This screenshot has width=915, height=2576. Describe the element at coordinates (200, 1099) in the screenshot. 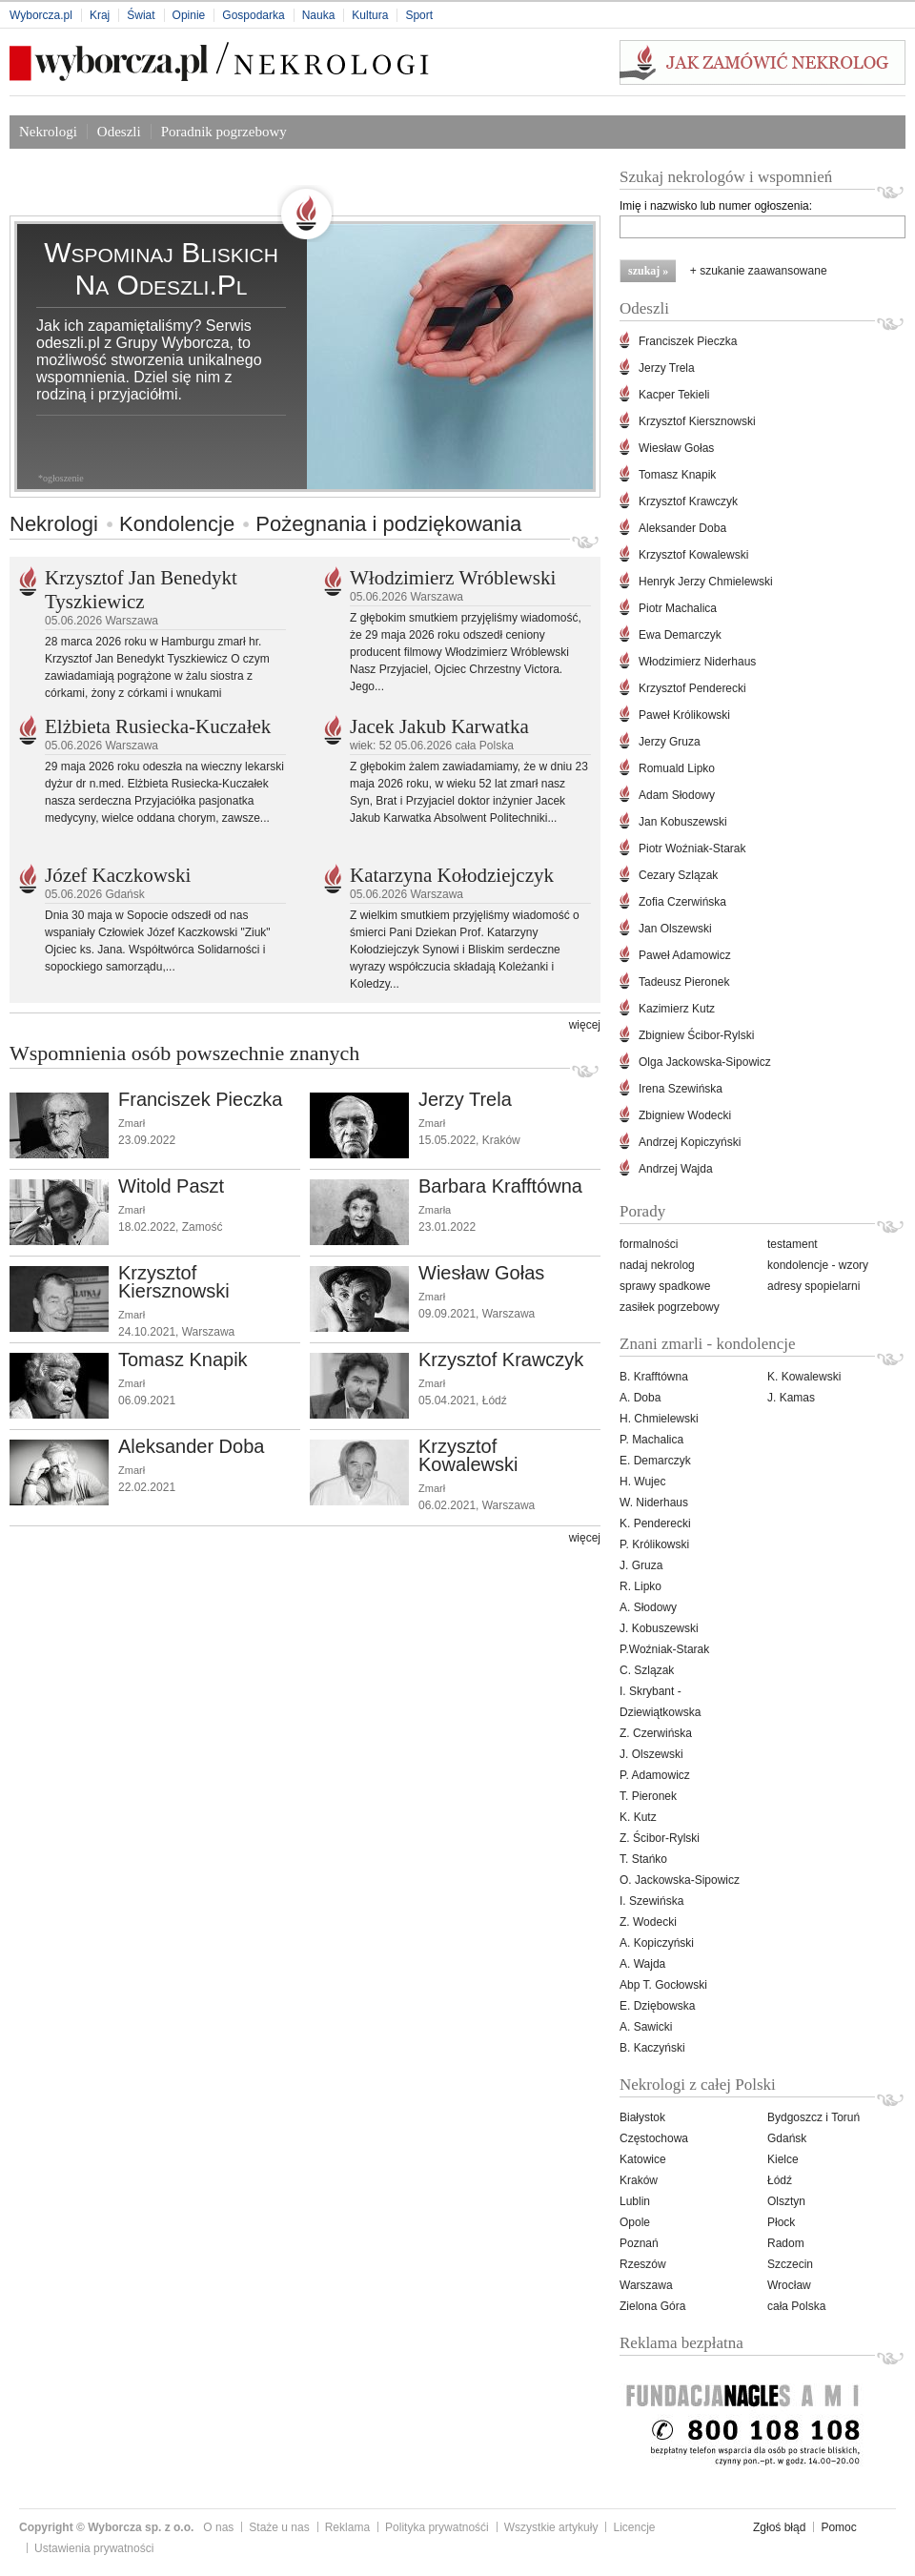

I see `Franciszek Pieczka` at that location.